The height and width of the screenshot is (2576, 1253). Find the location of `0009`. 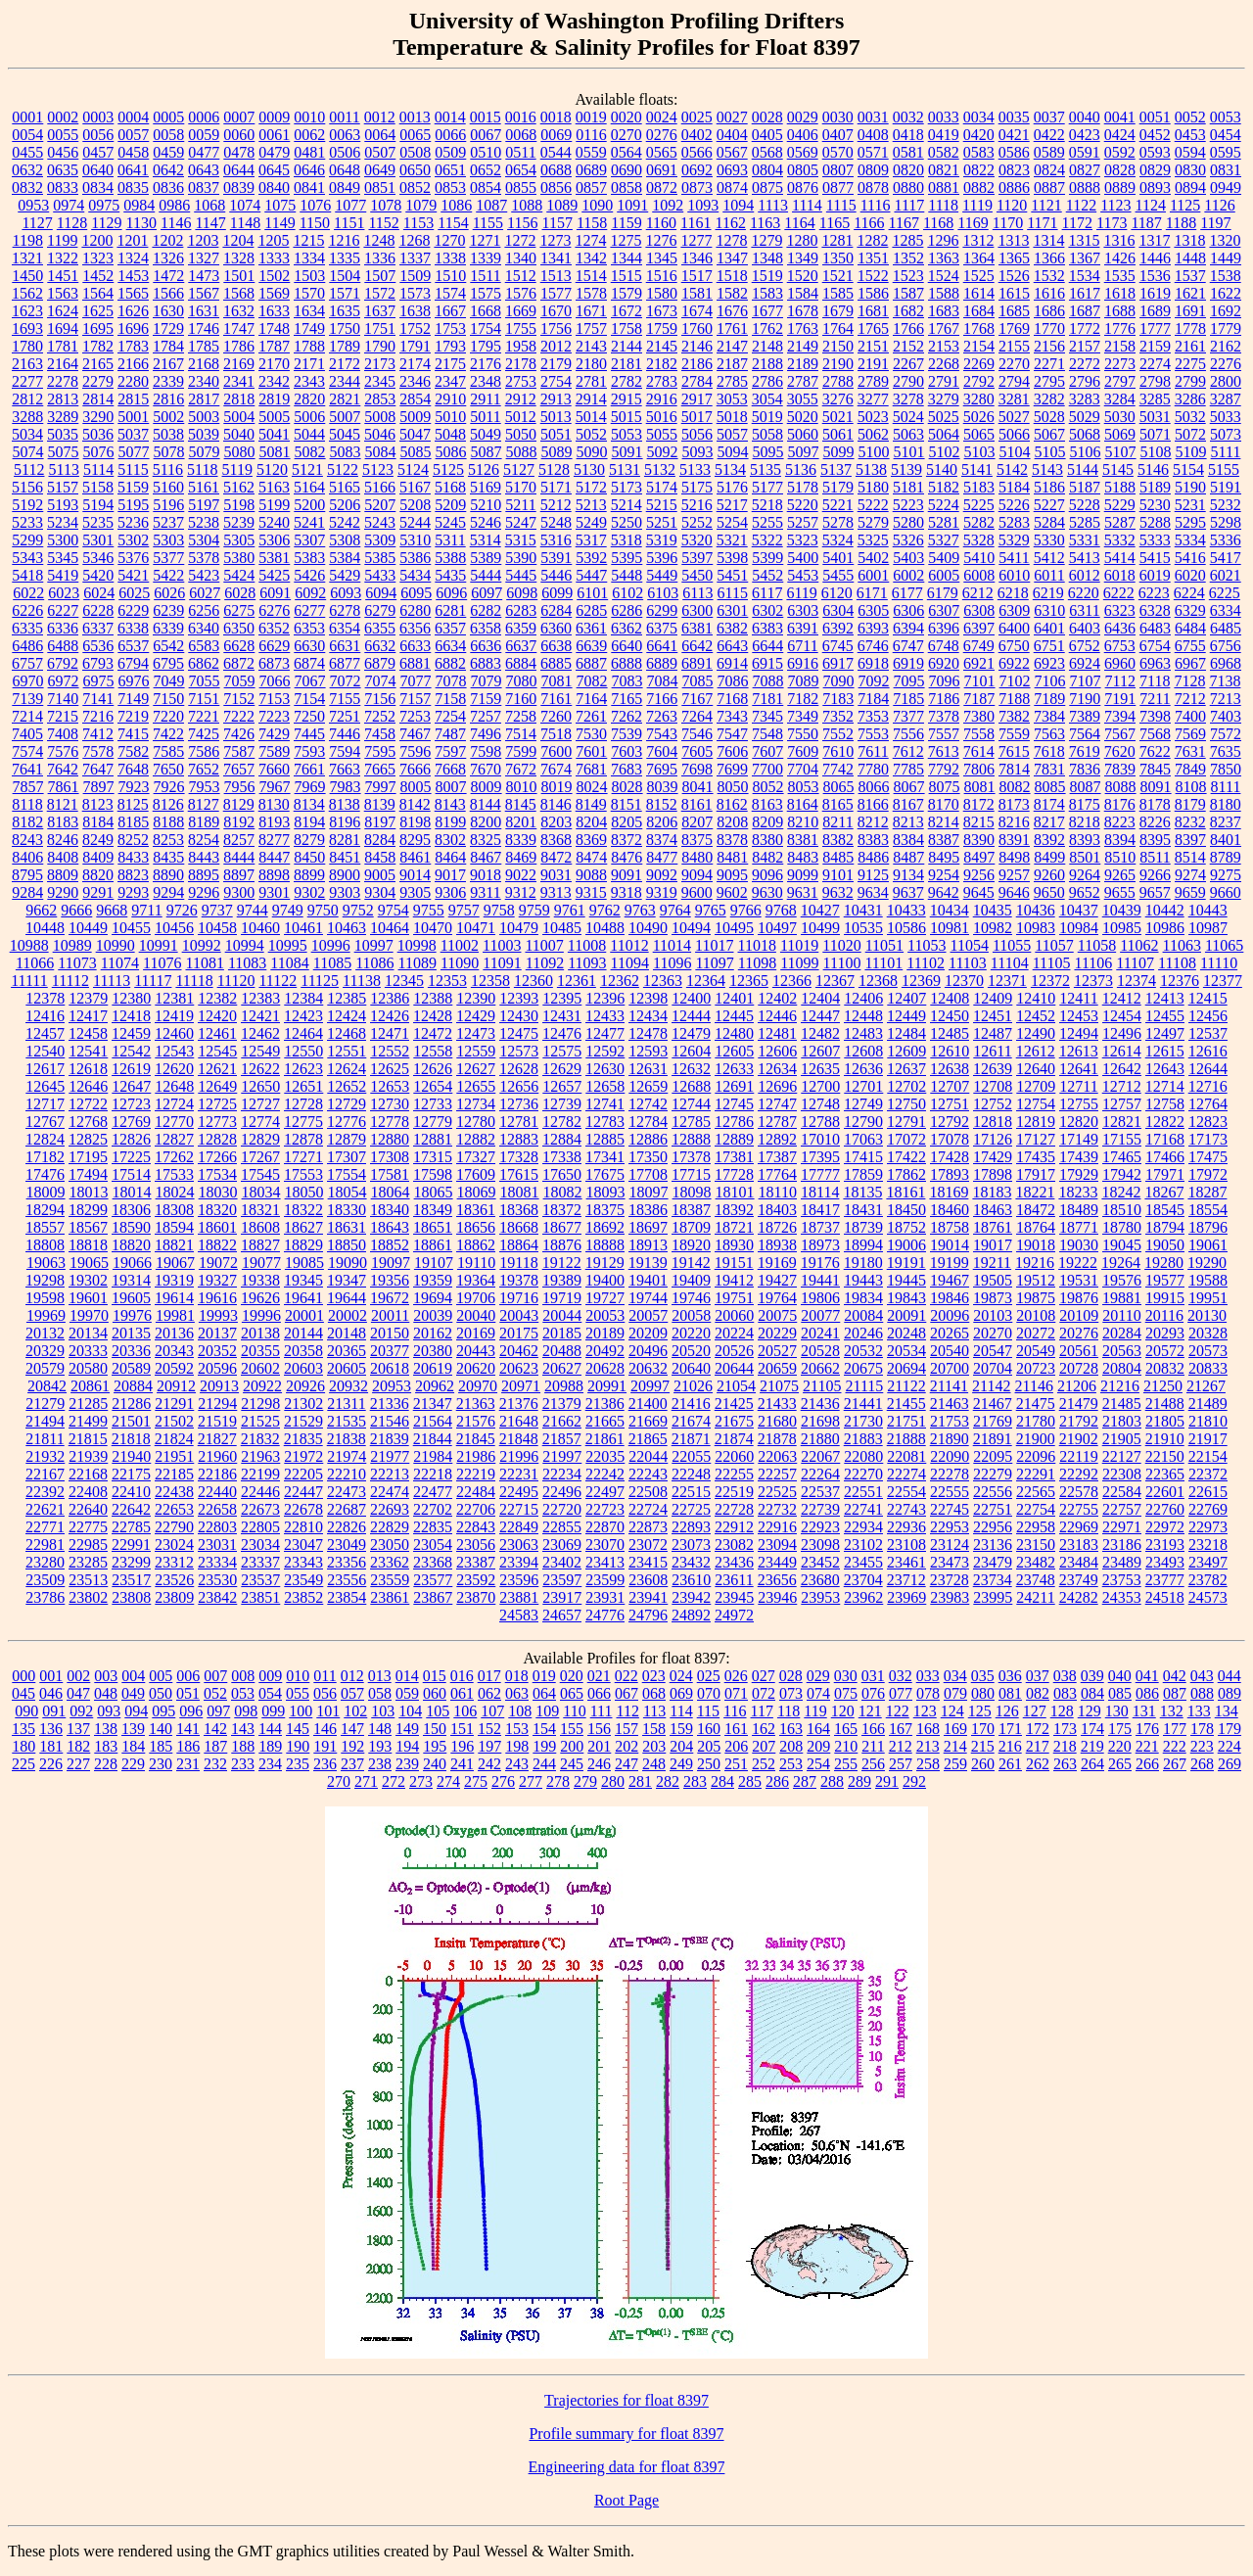

0009 is located at coordinates (274, 117).